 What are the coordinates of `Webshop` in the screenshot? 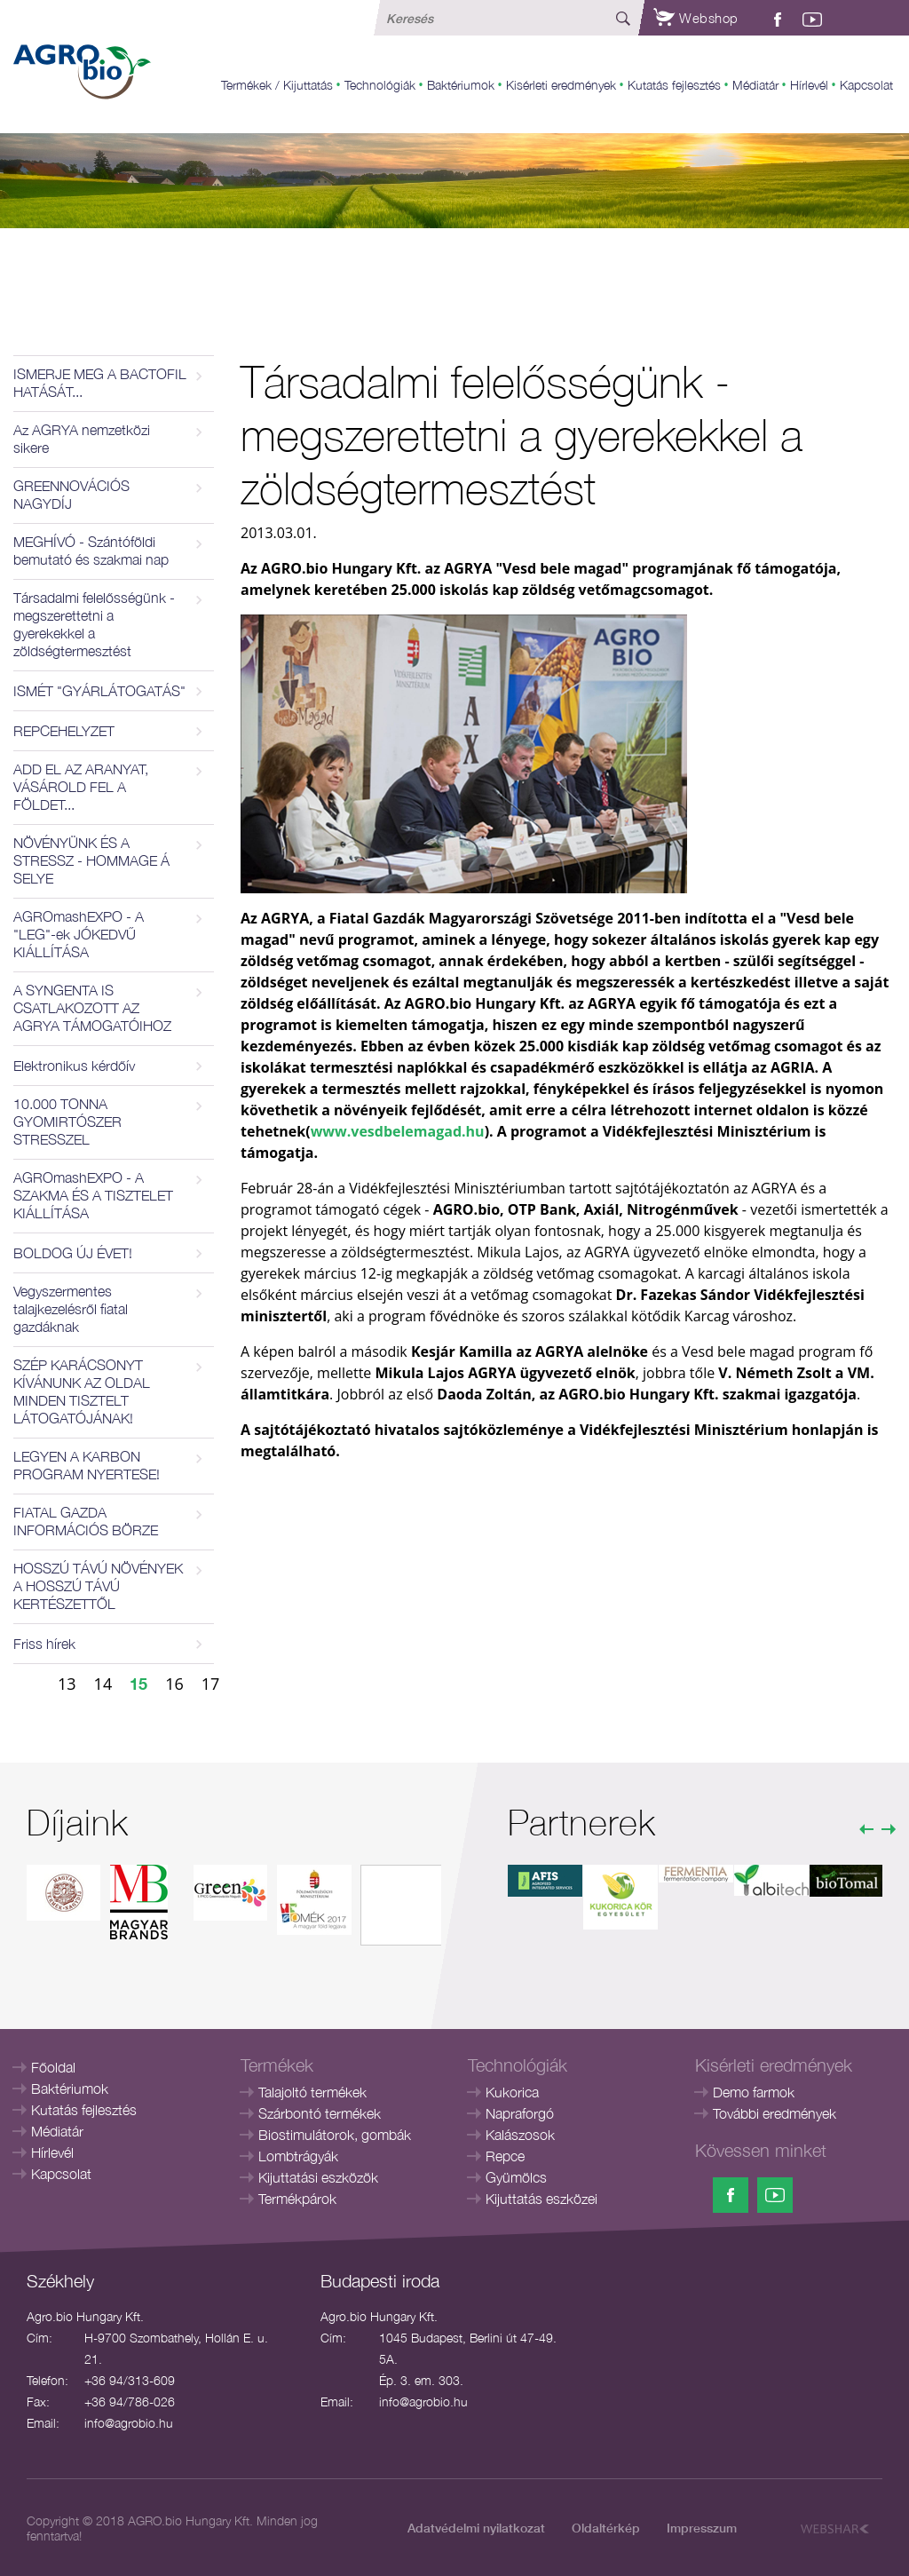 It's located at (696, 18).